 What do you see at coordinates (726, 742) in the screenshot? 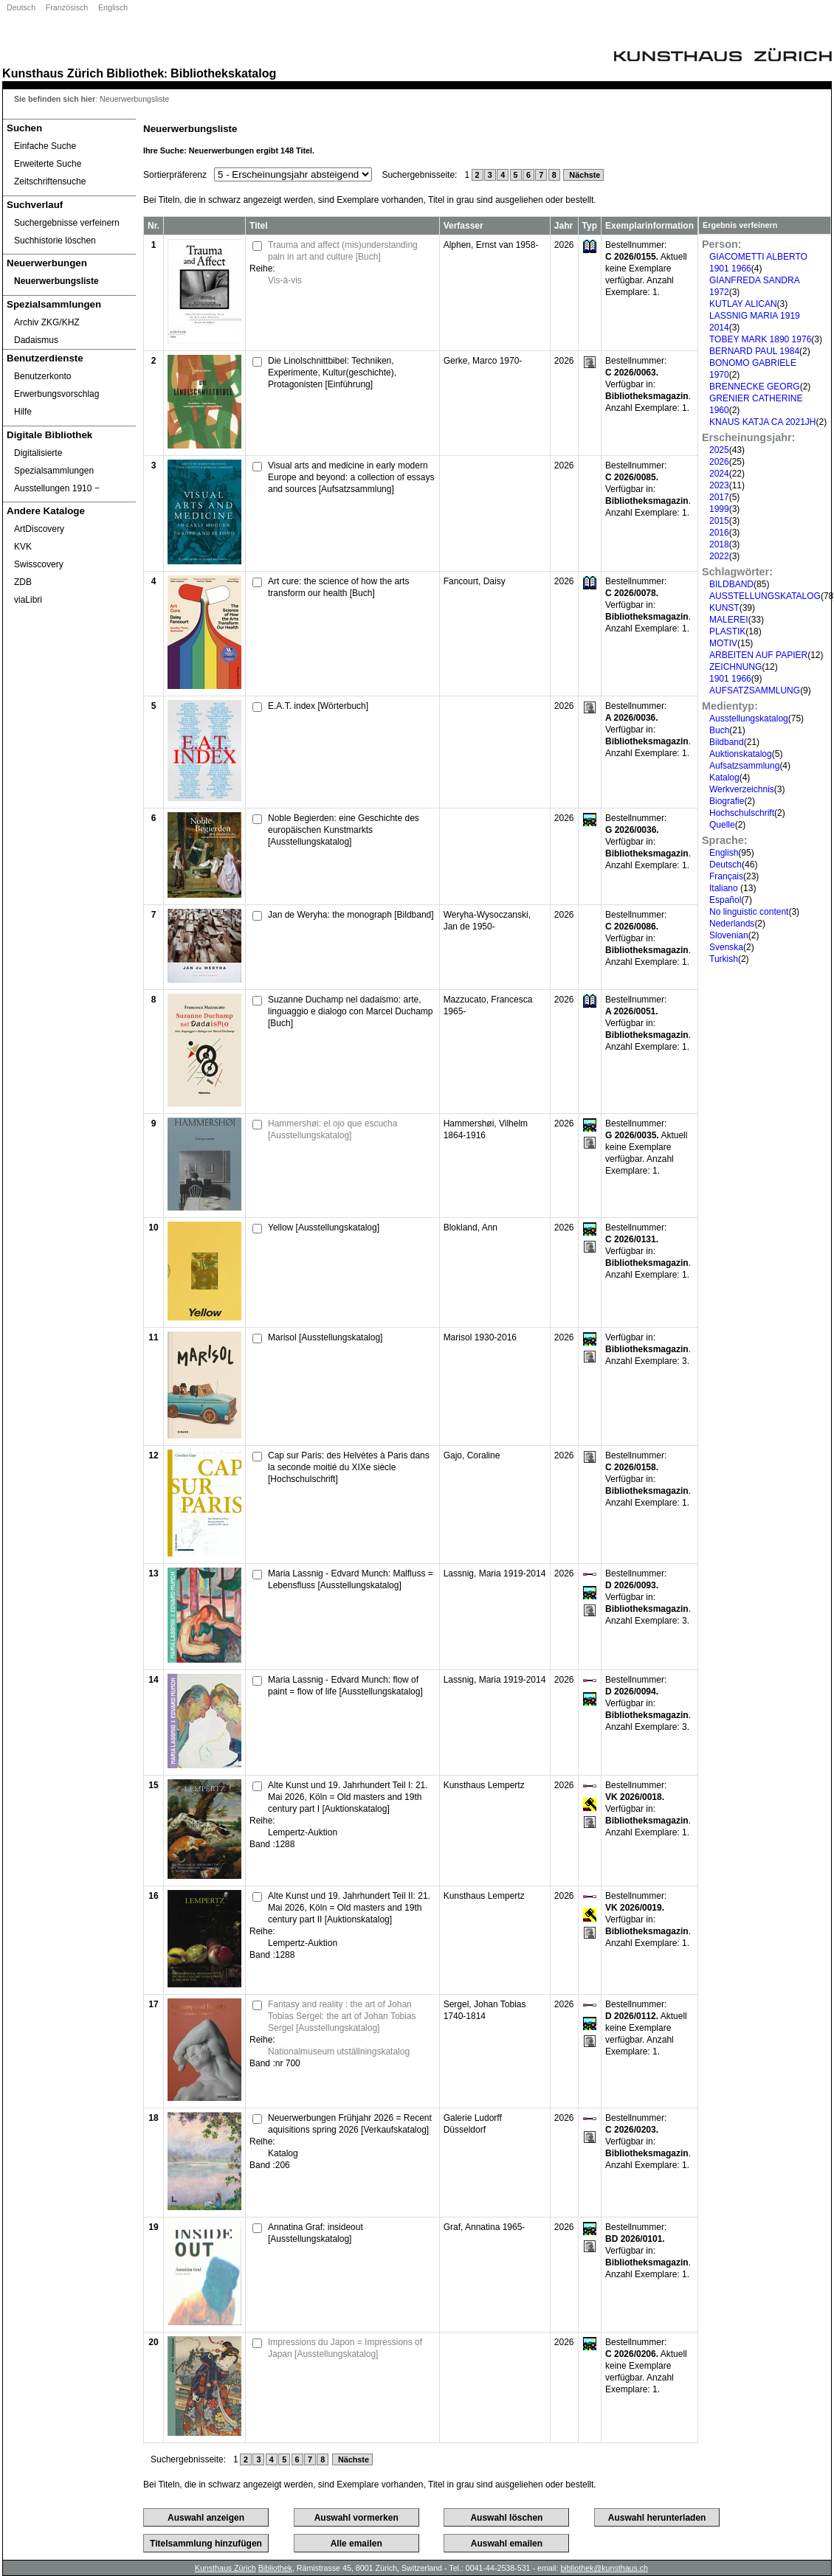
I see `Bildband` at bounding box center [726, 742].